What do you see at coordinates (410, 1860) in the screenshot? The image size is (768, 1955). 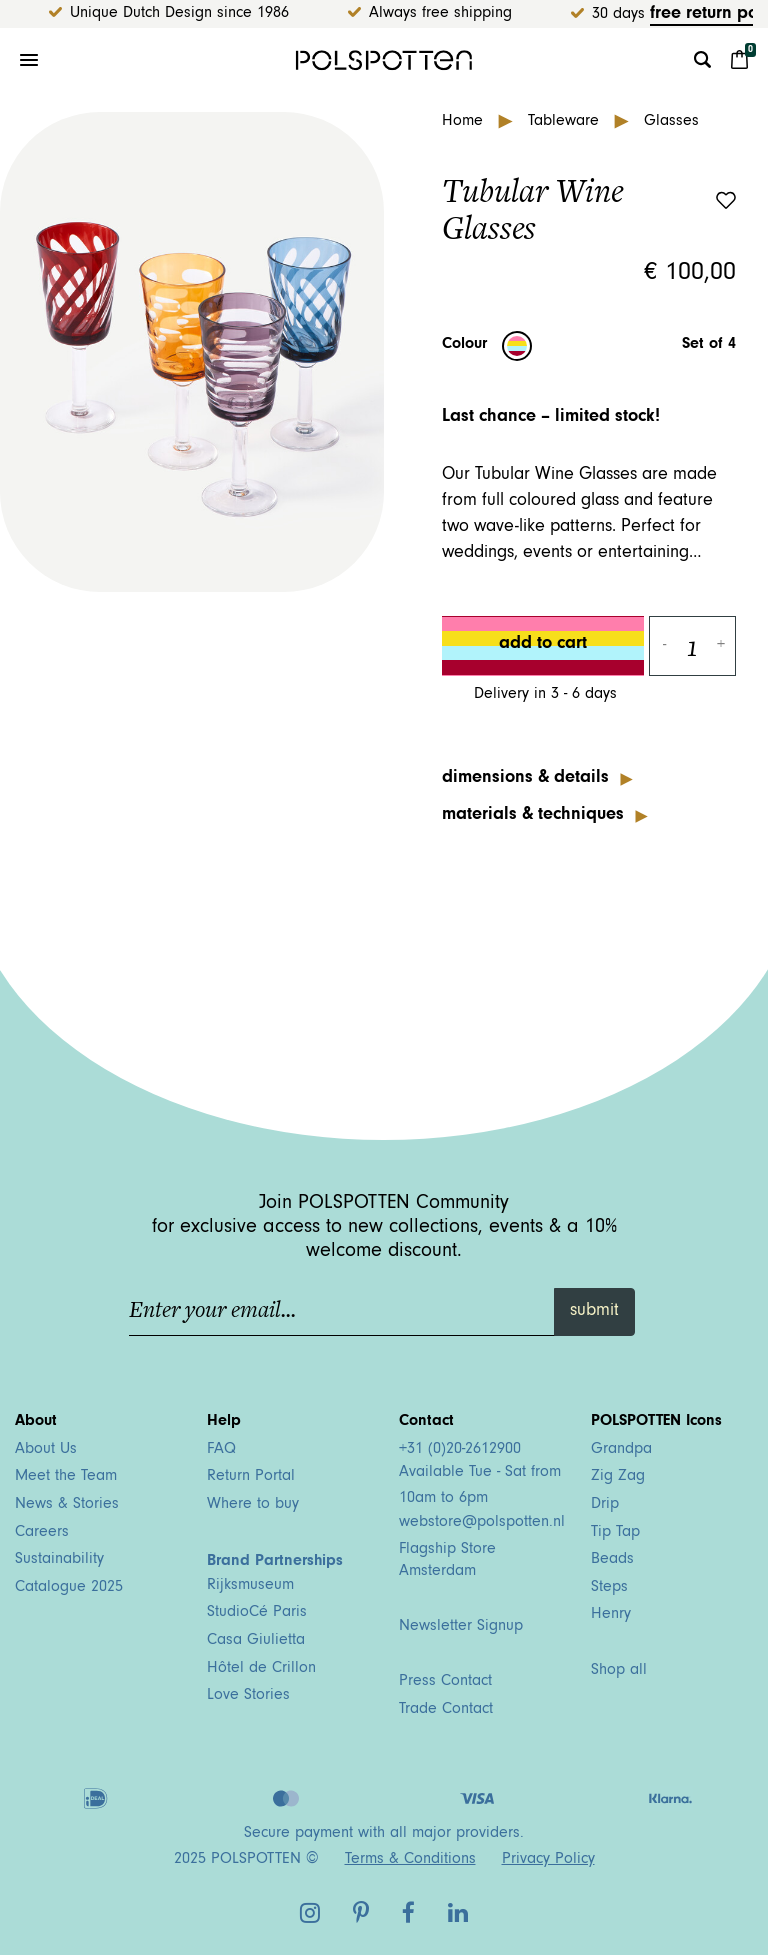 I see `Terms & Conditions` at bounding box center [410, 1860].